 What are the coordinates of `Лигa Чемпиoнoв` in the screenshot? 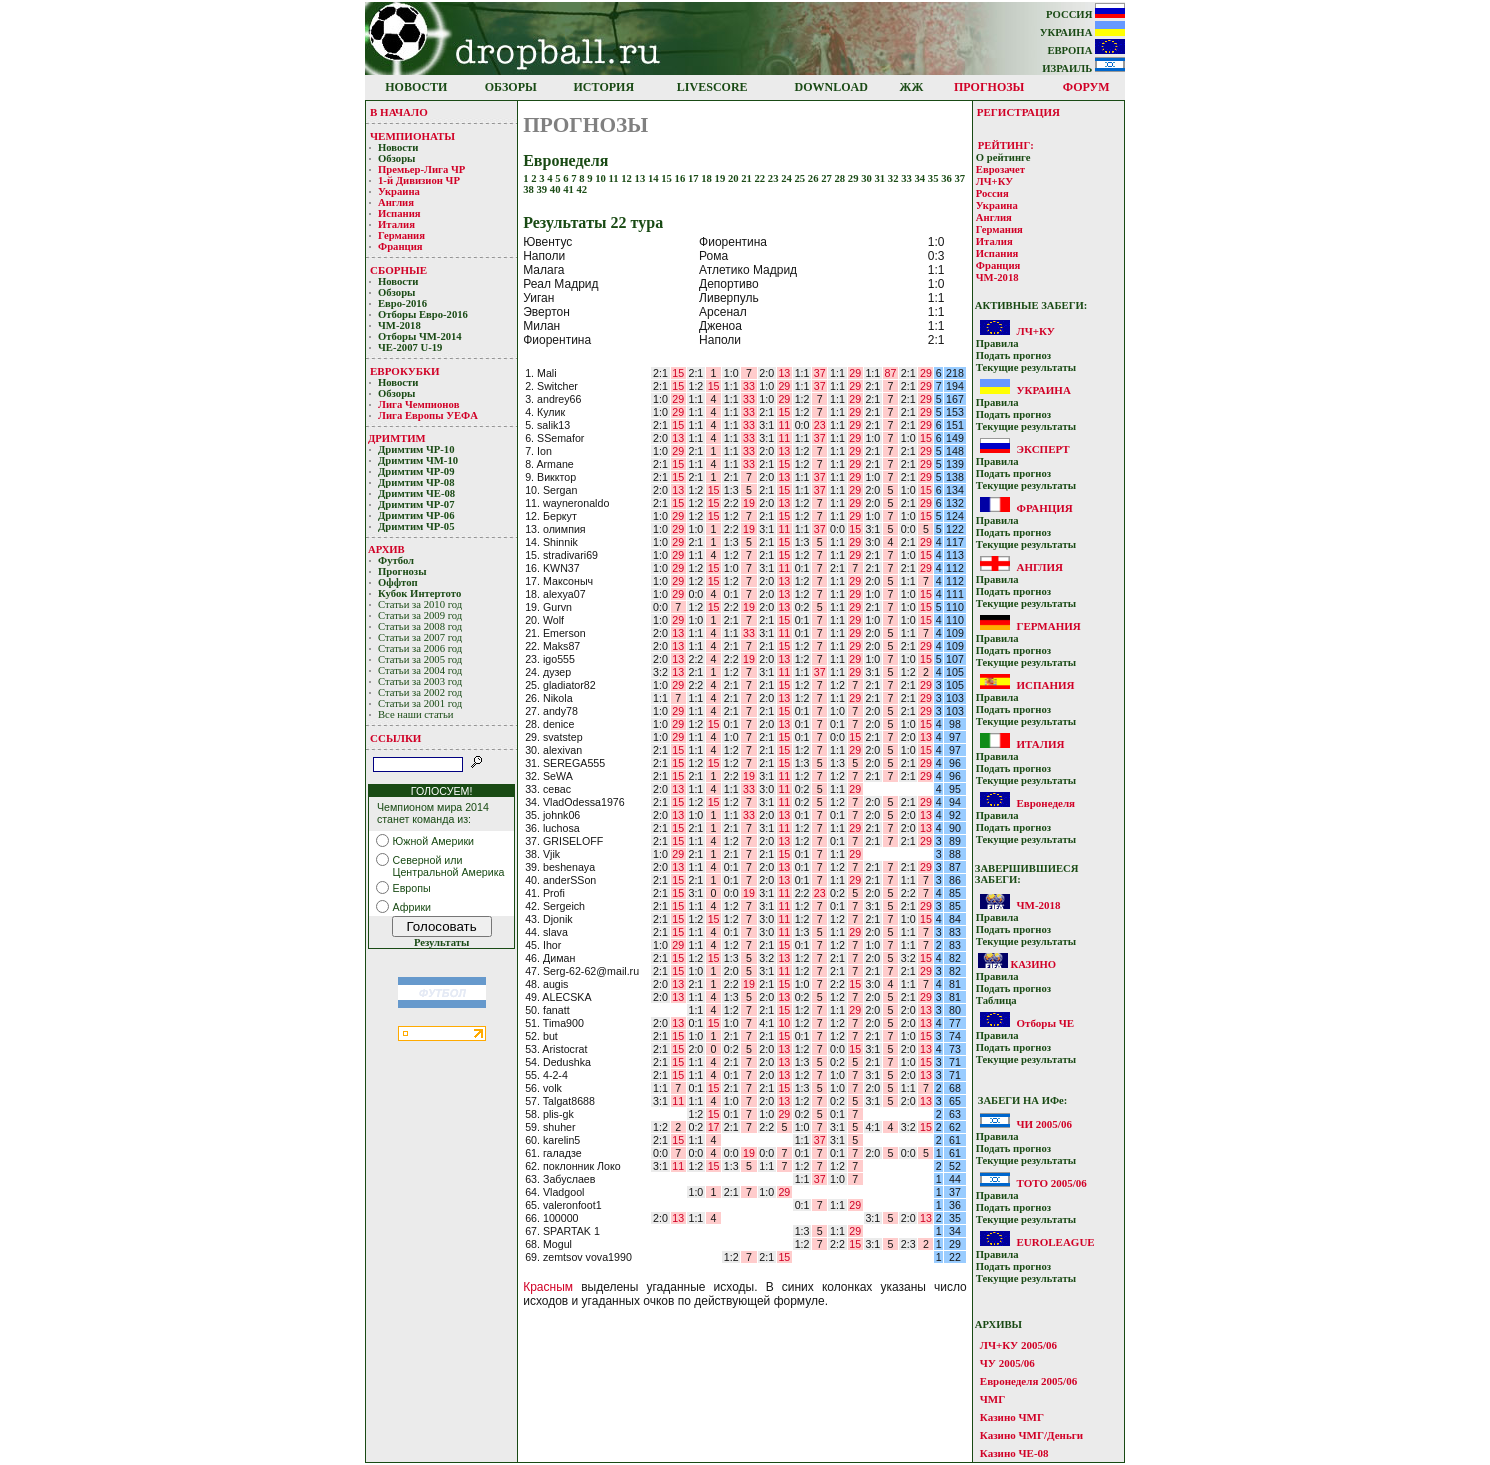 It's located at (420, 404).